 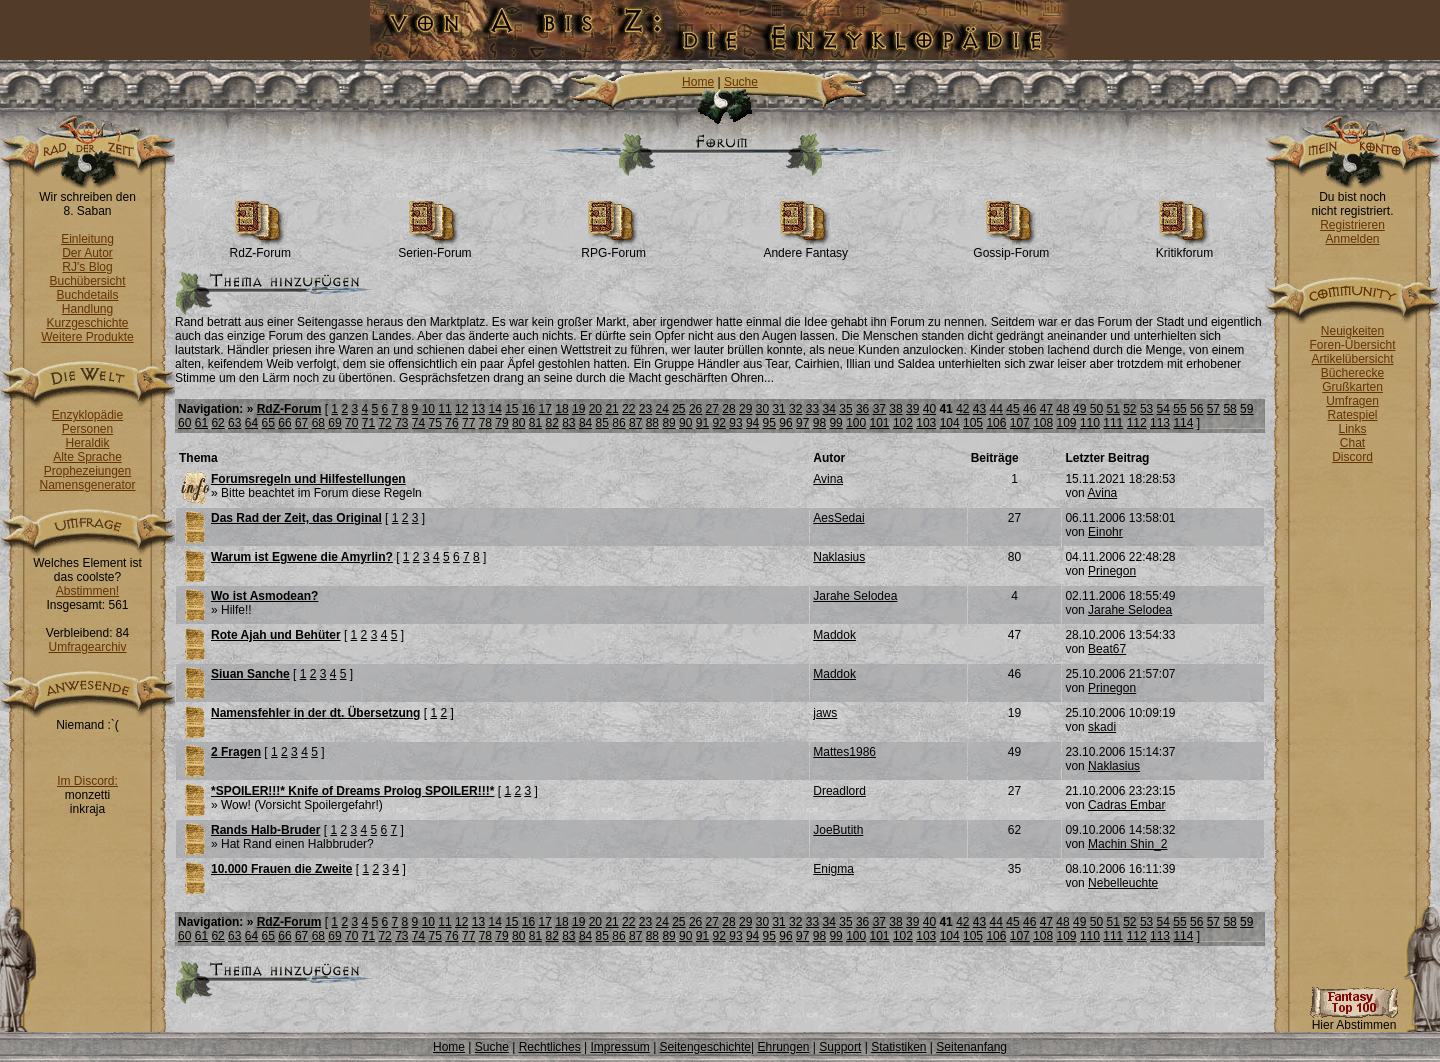 I want to click on 59, so click(x=1246, y=409).